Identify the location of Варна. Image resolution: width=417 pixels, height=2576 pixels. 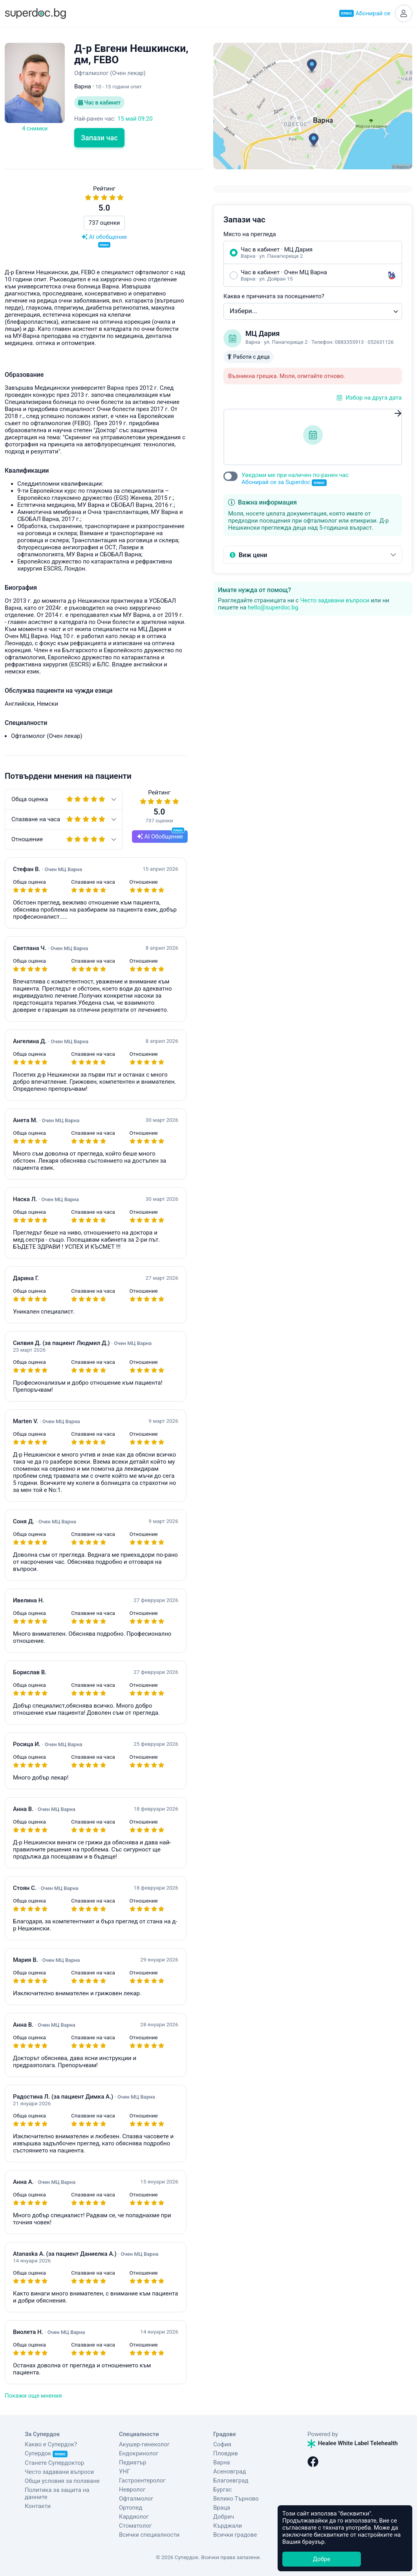
(221, 2462).